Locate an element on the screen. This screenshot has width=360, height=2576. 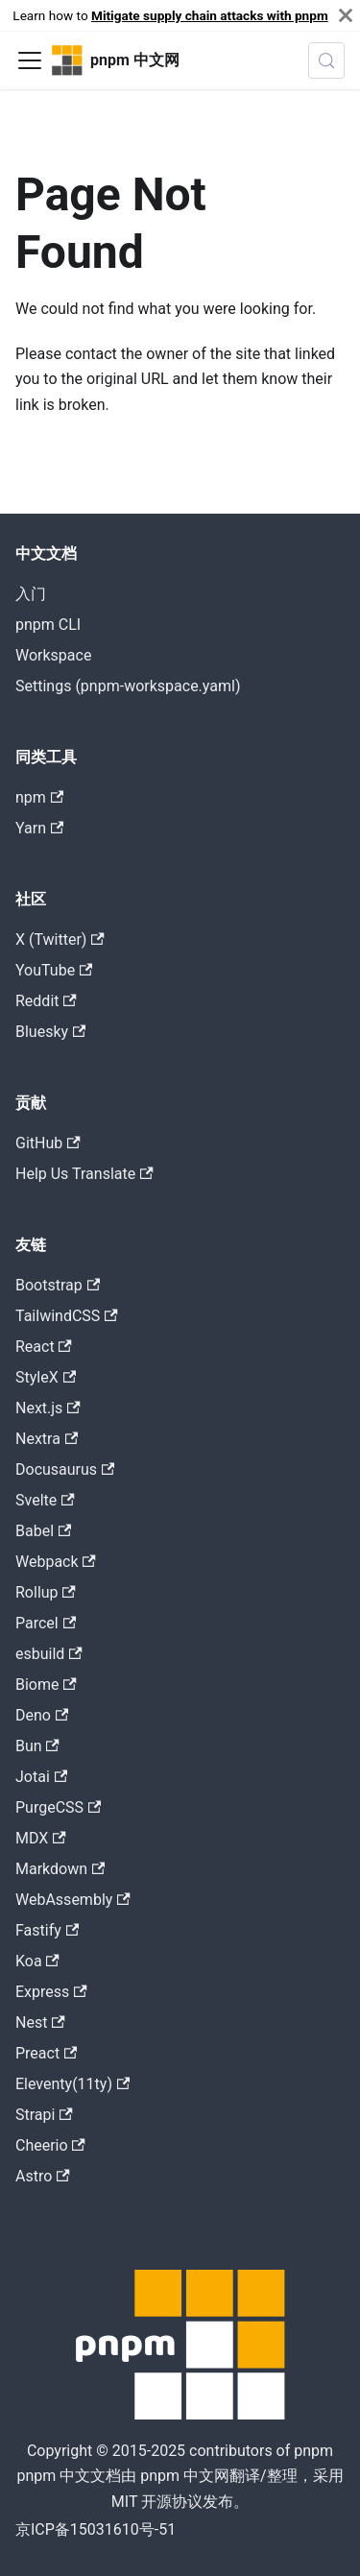
WebAssembly is located at coordinates (73, 1899).